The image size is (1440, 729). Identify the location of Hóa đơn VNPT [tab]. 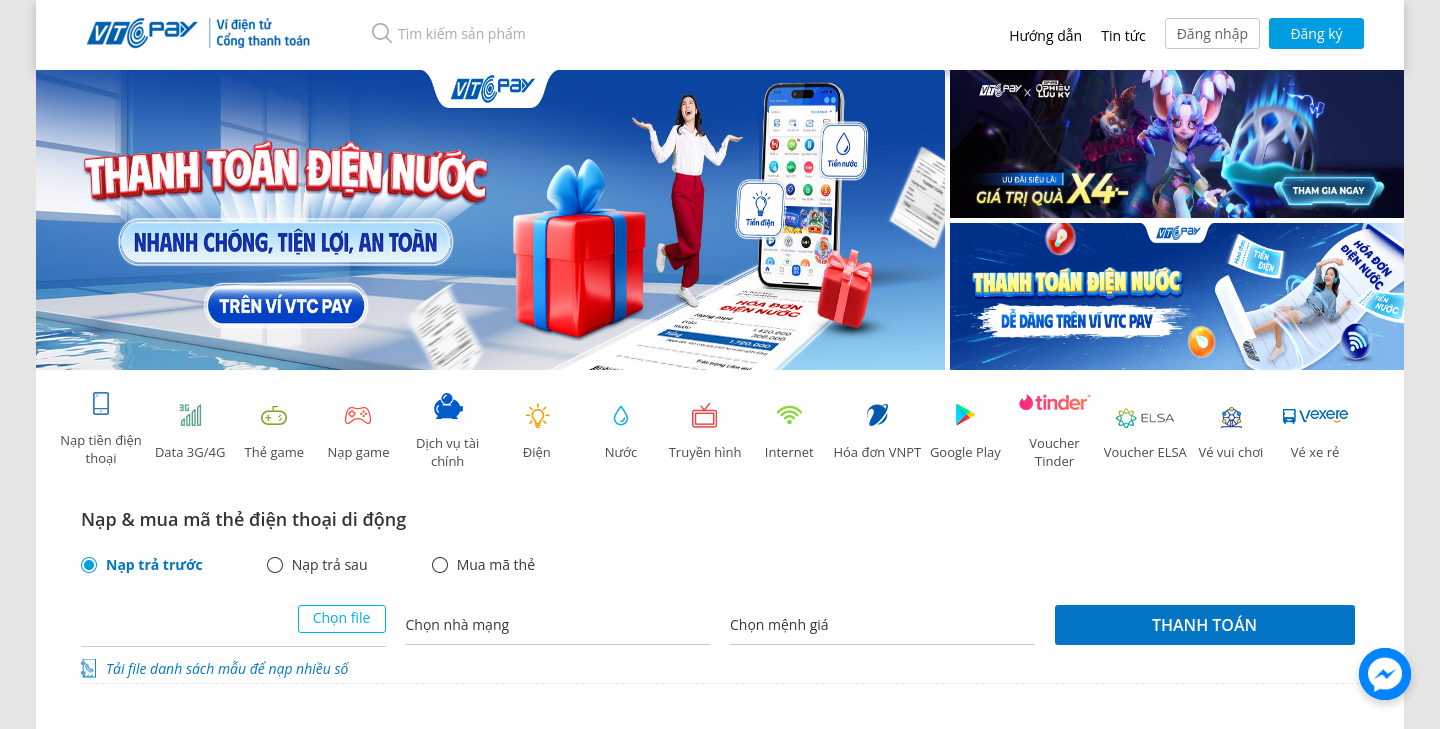
(877, 431).